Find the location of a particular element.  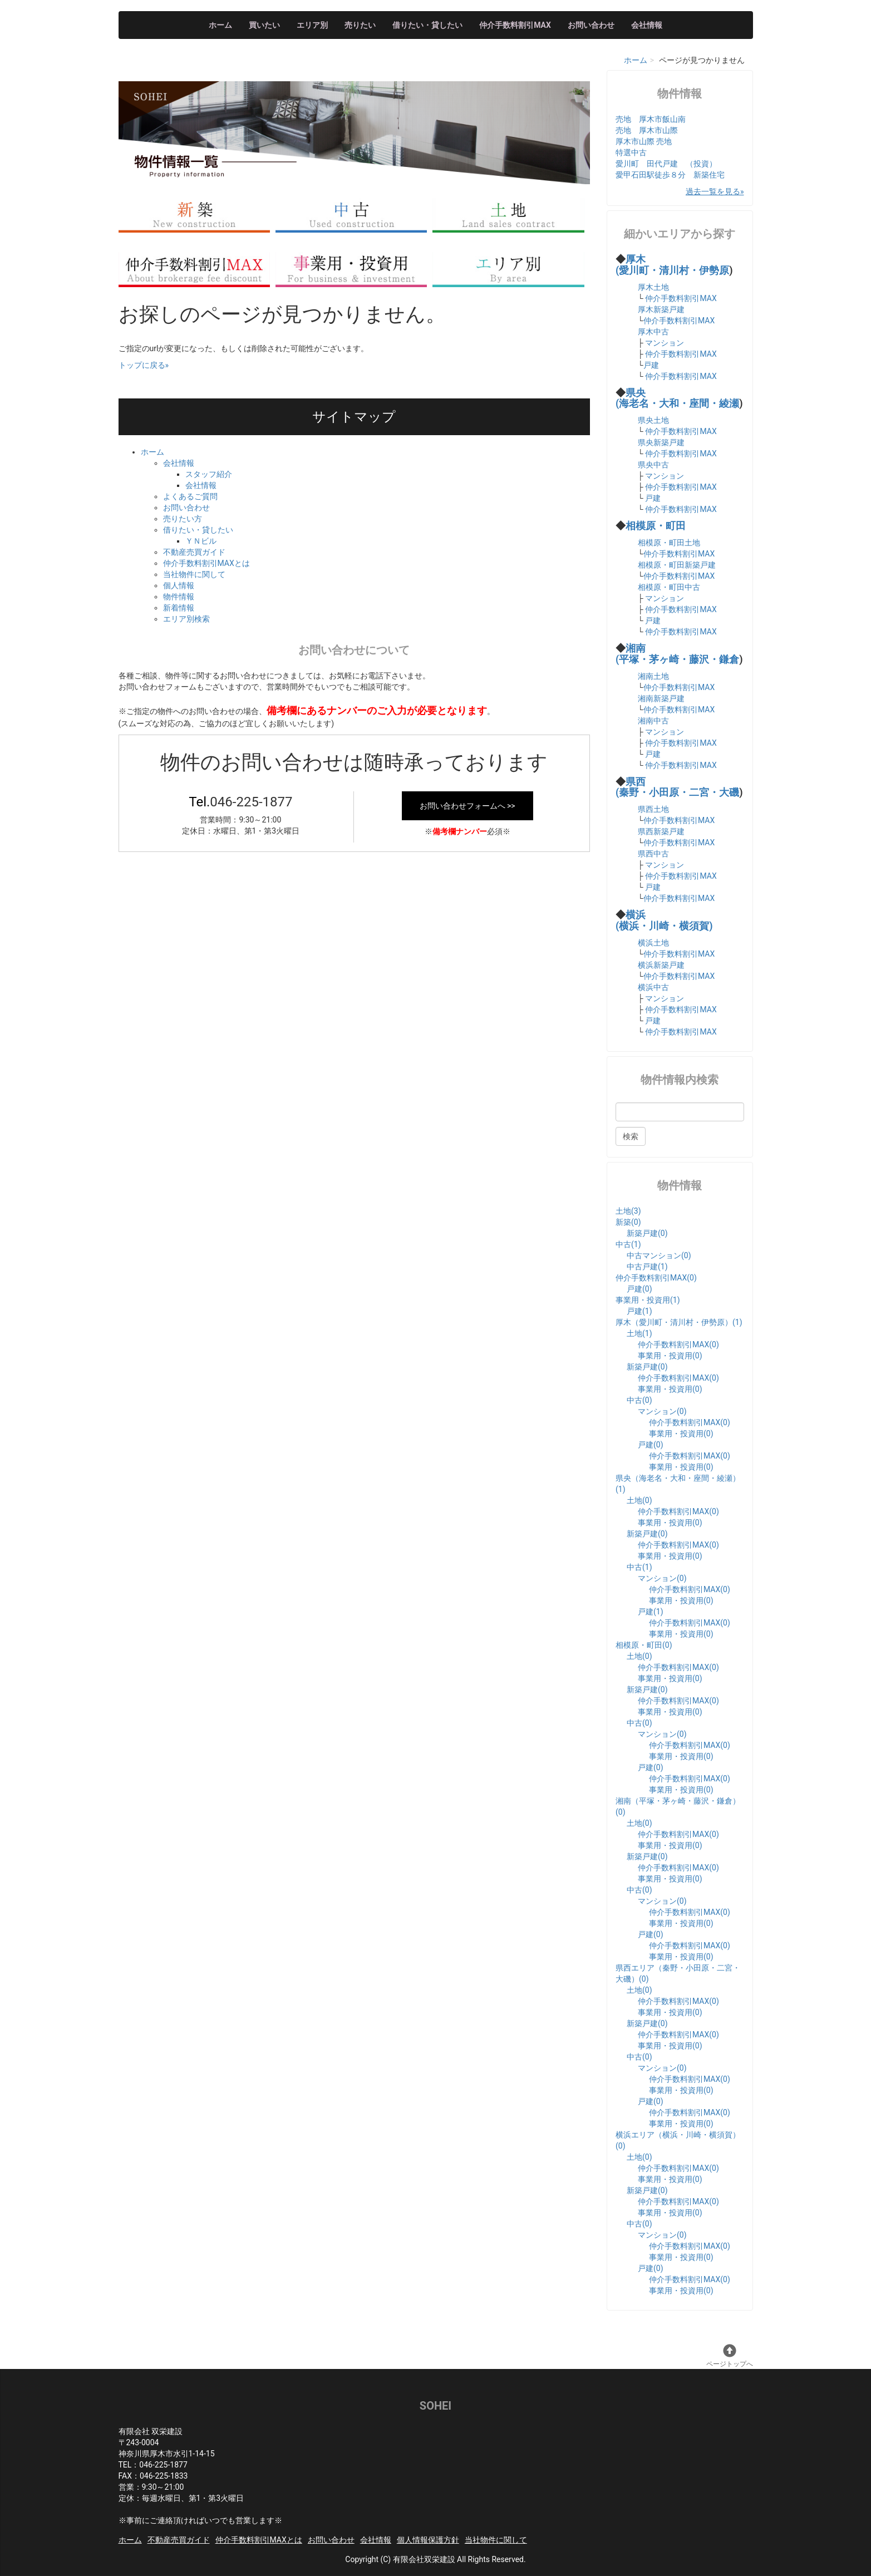

中古マンション(0) is located at coordinates (659, 1255).